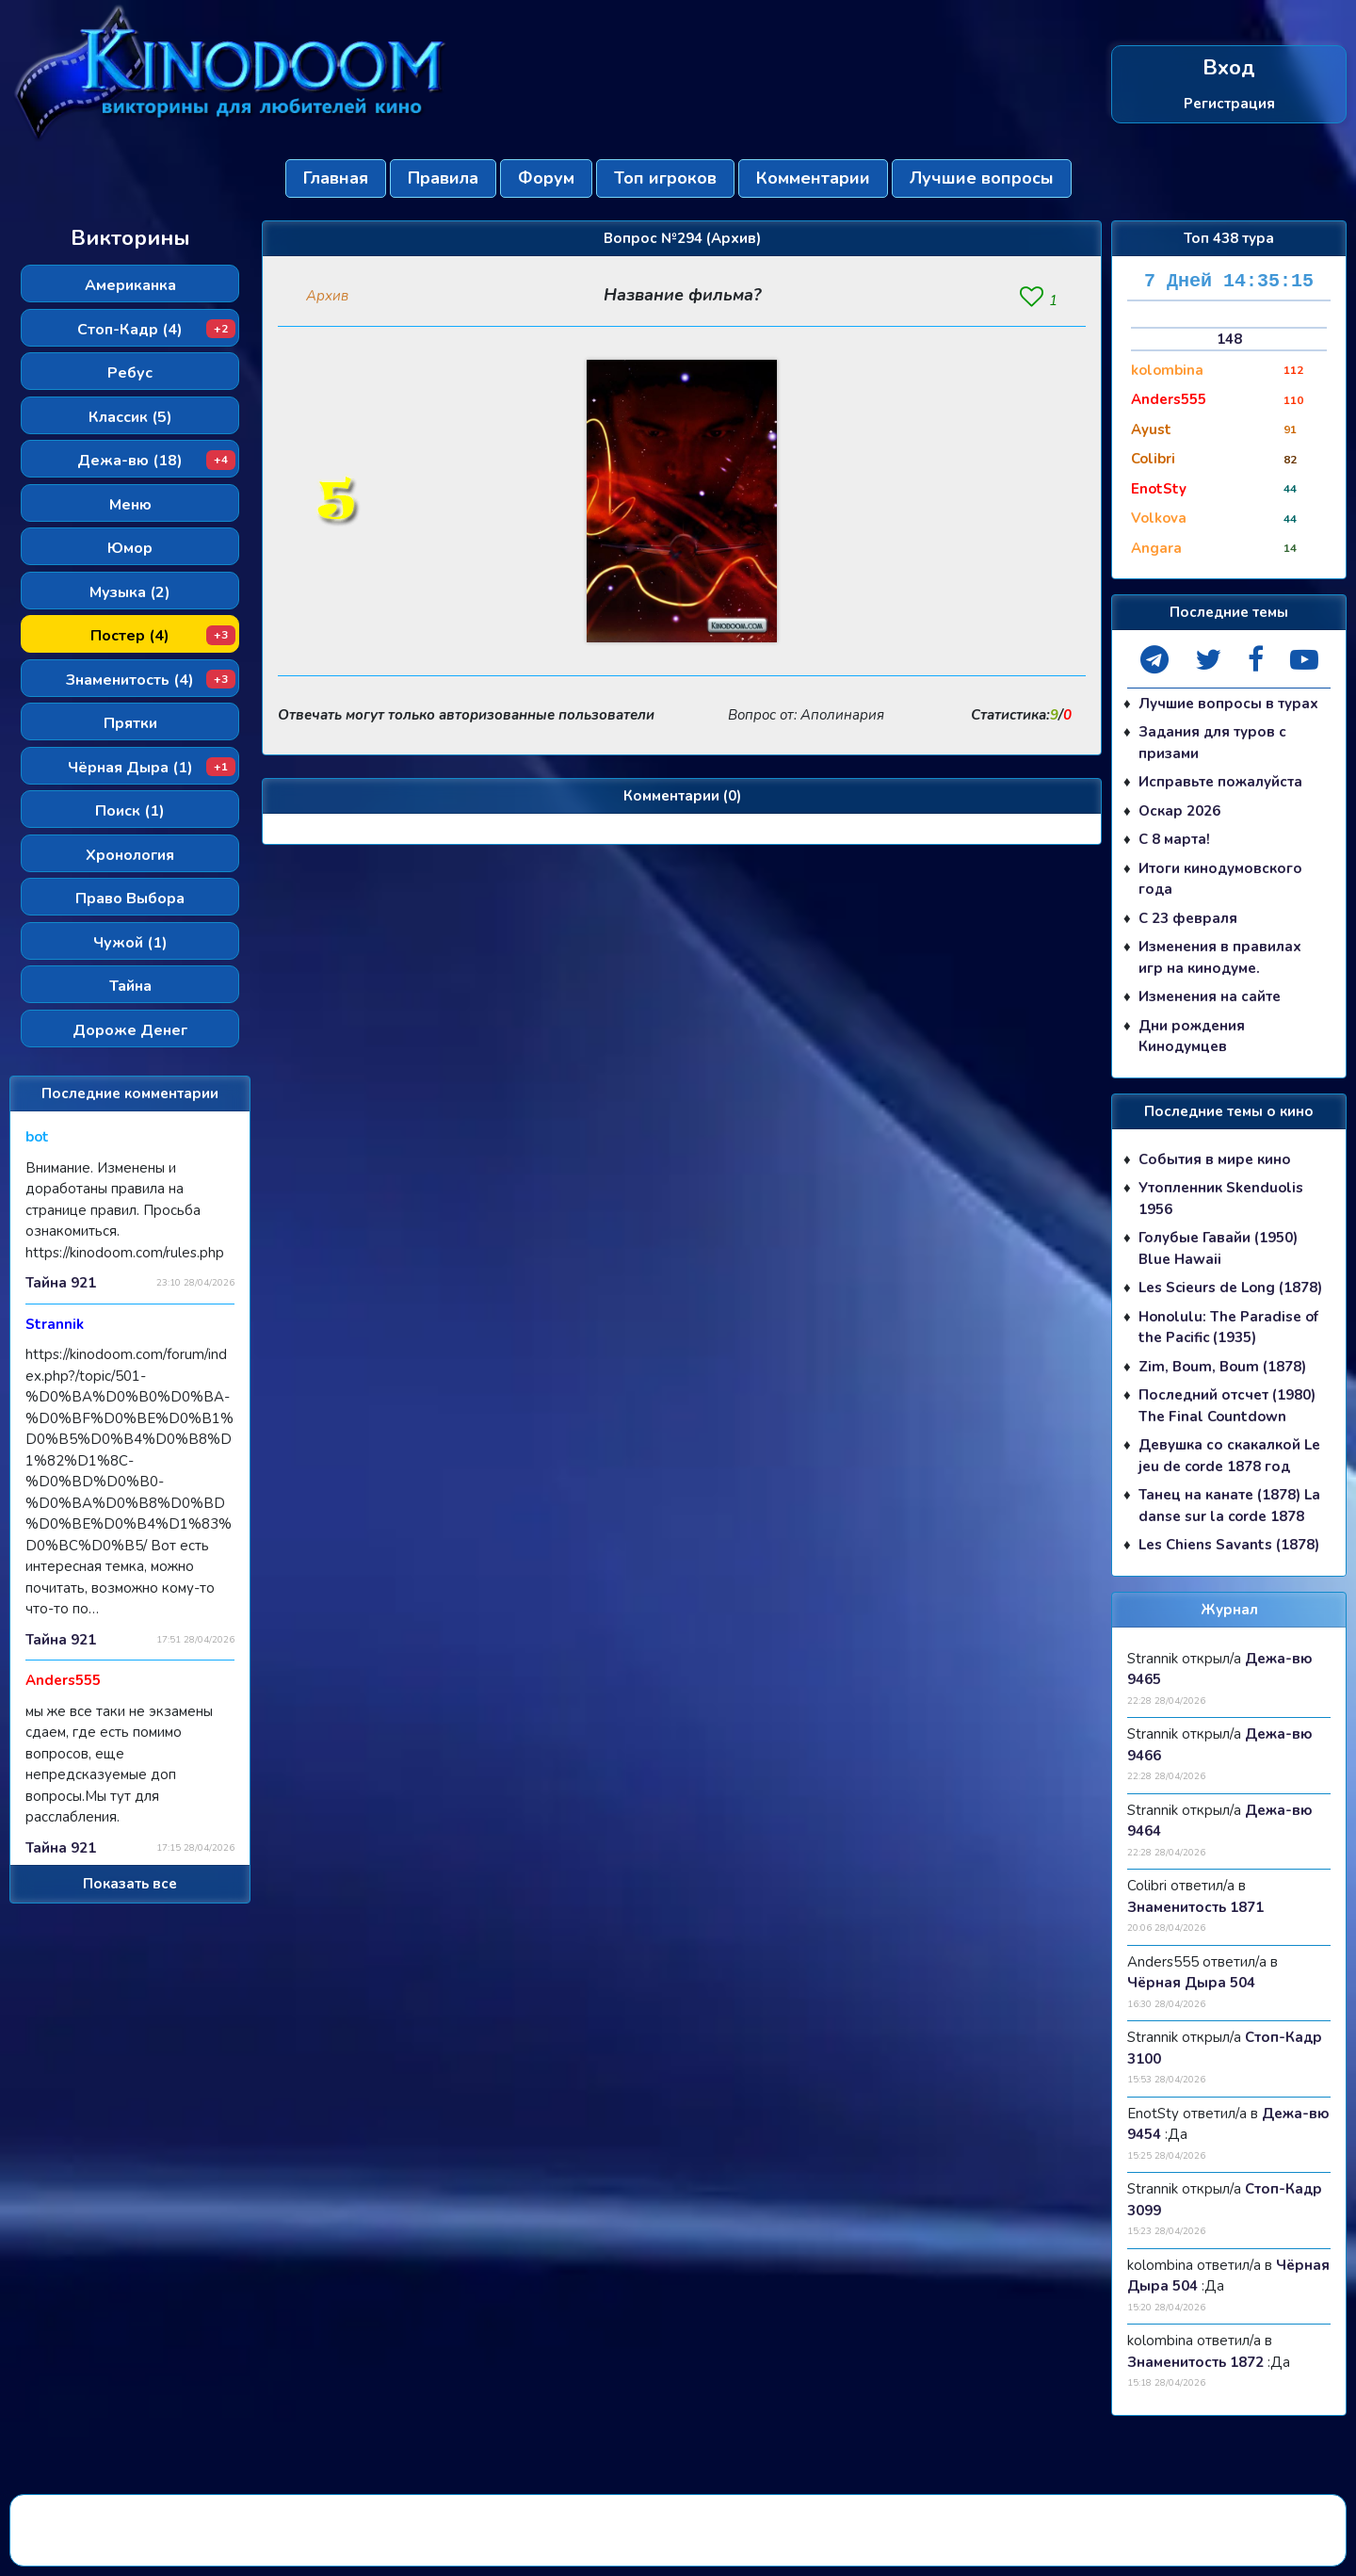 The image size is (1356, 2576). What do you see at coordinates (1195, 2362) in the screenshot?
I see `Знаменитость 1872` at bounding box center [1195, 2362].